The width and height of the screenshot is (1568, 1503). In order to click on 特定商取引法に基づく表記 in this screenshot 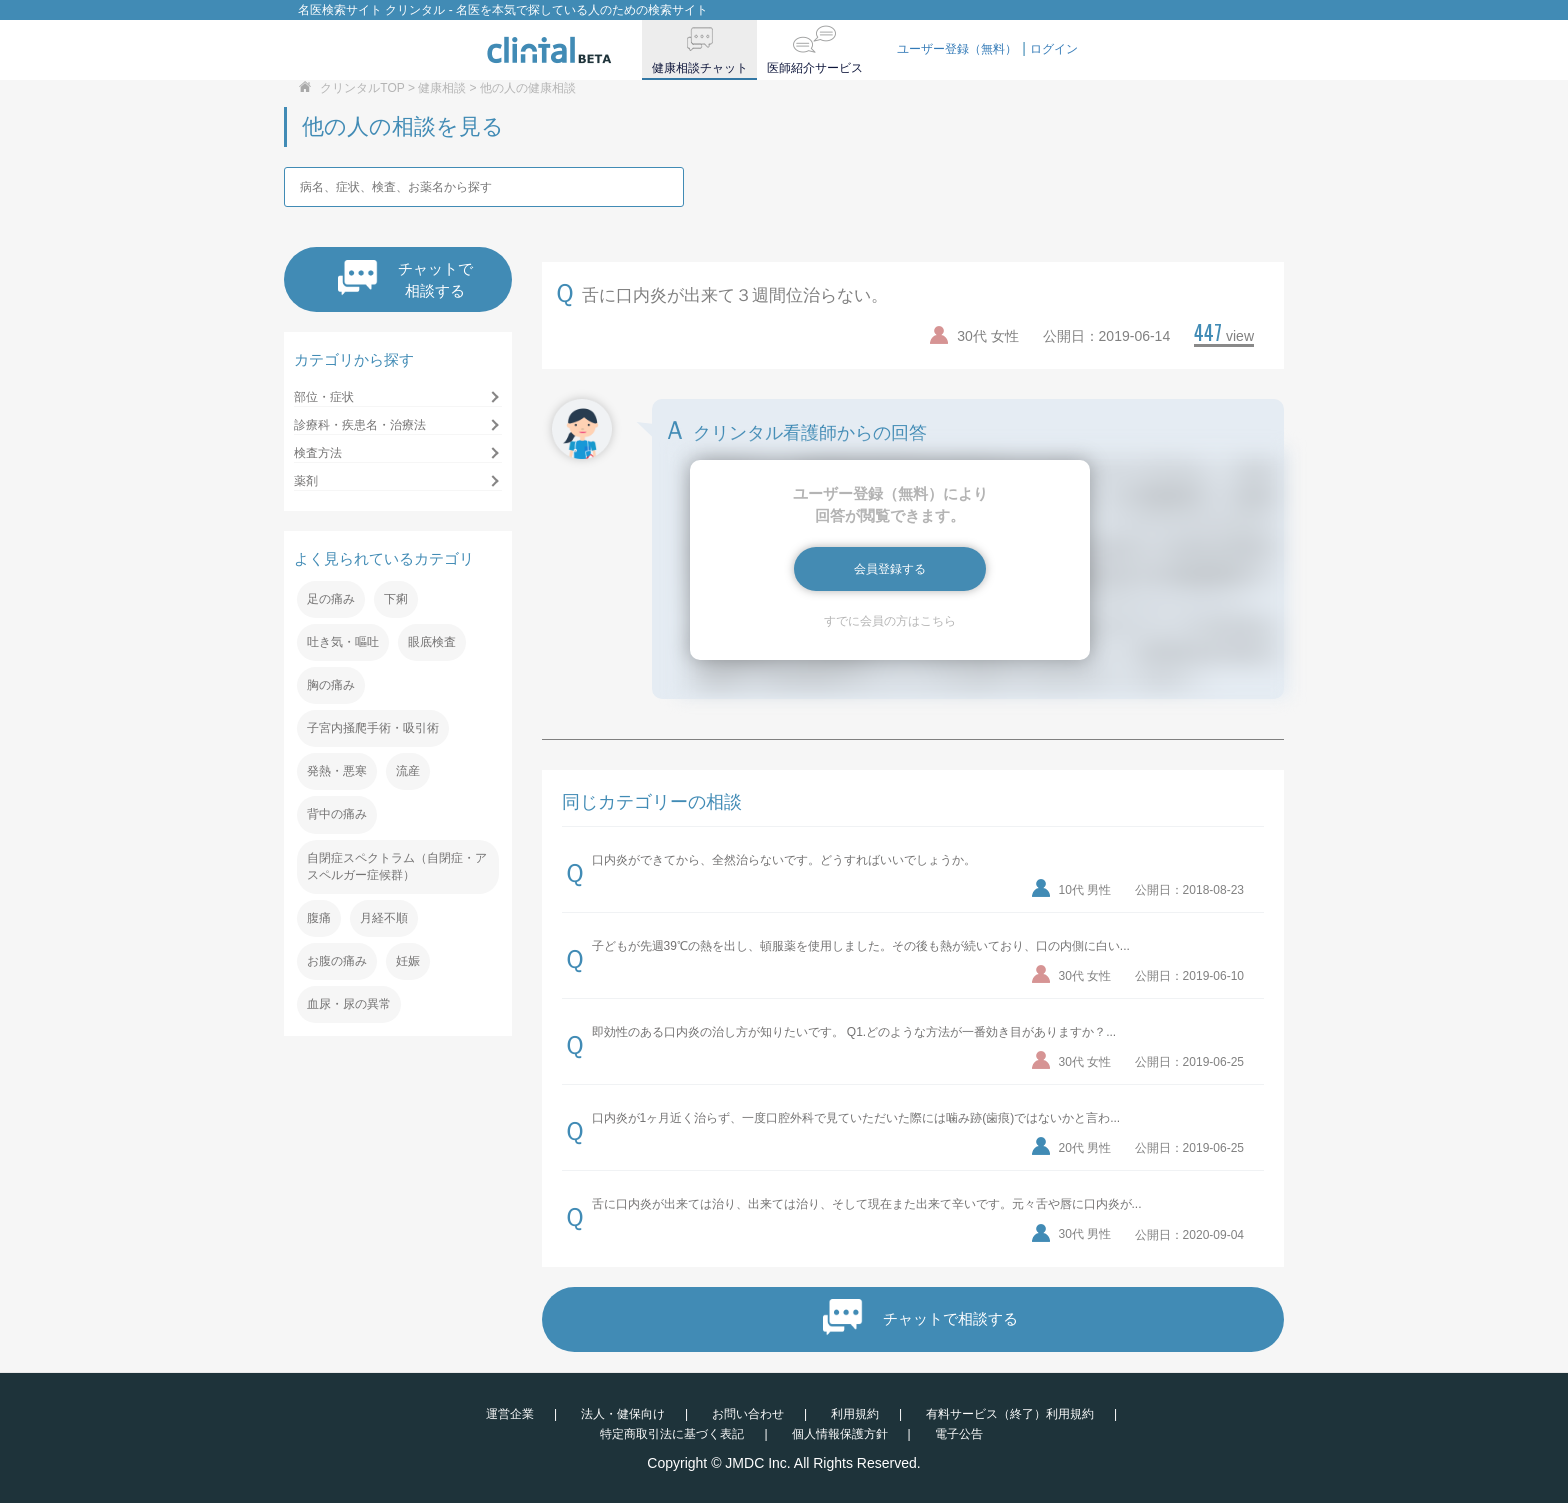, I will do `click(672, 1434)`.